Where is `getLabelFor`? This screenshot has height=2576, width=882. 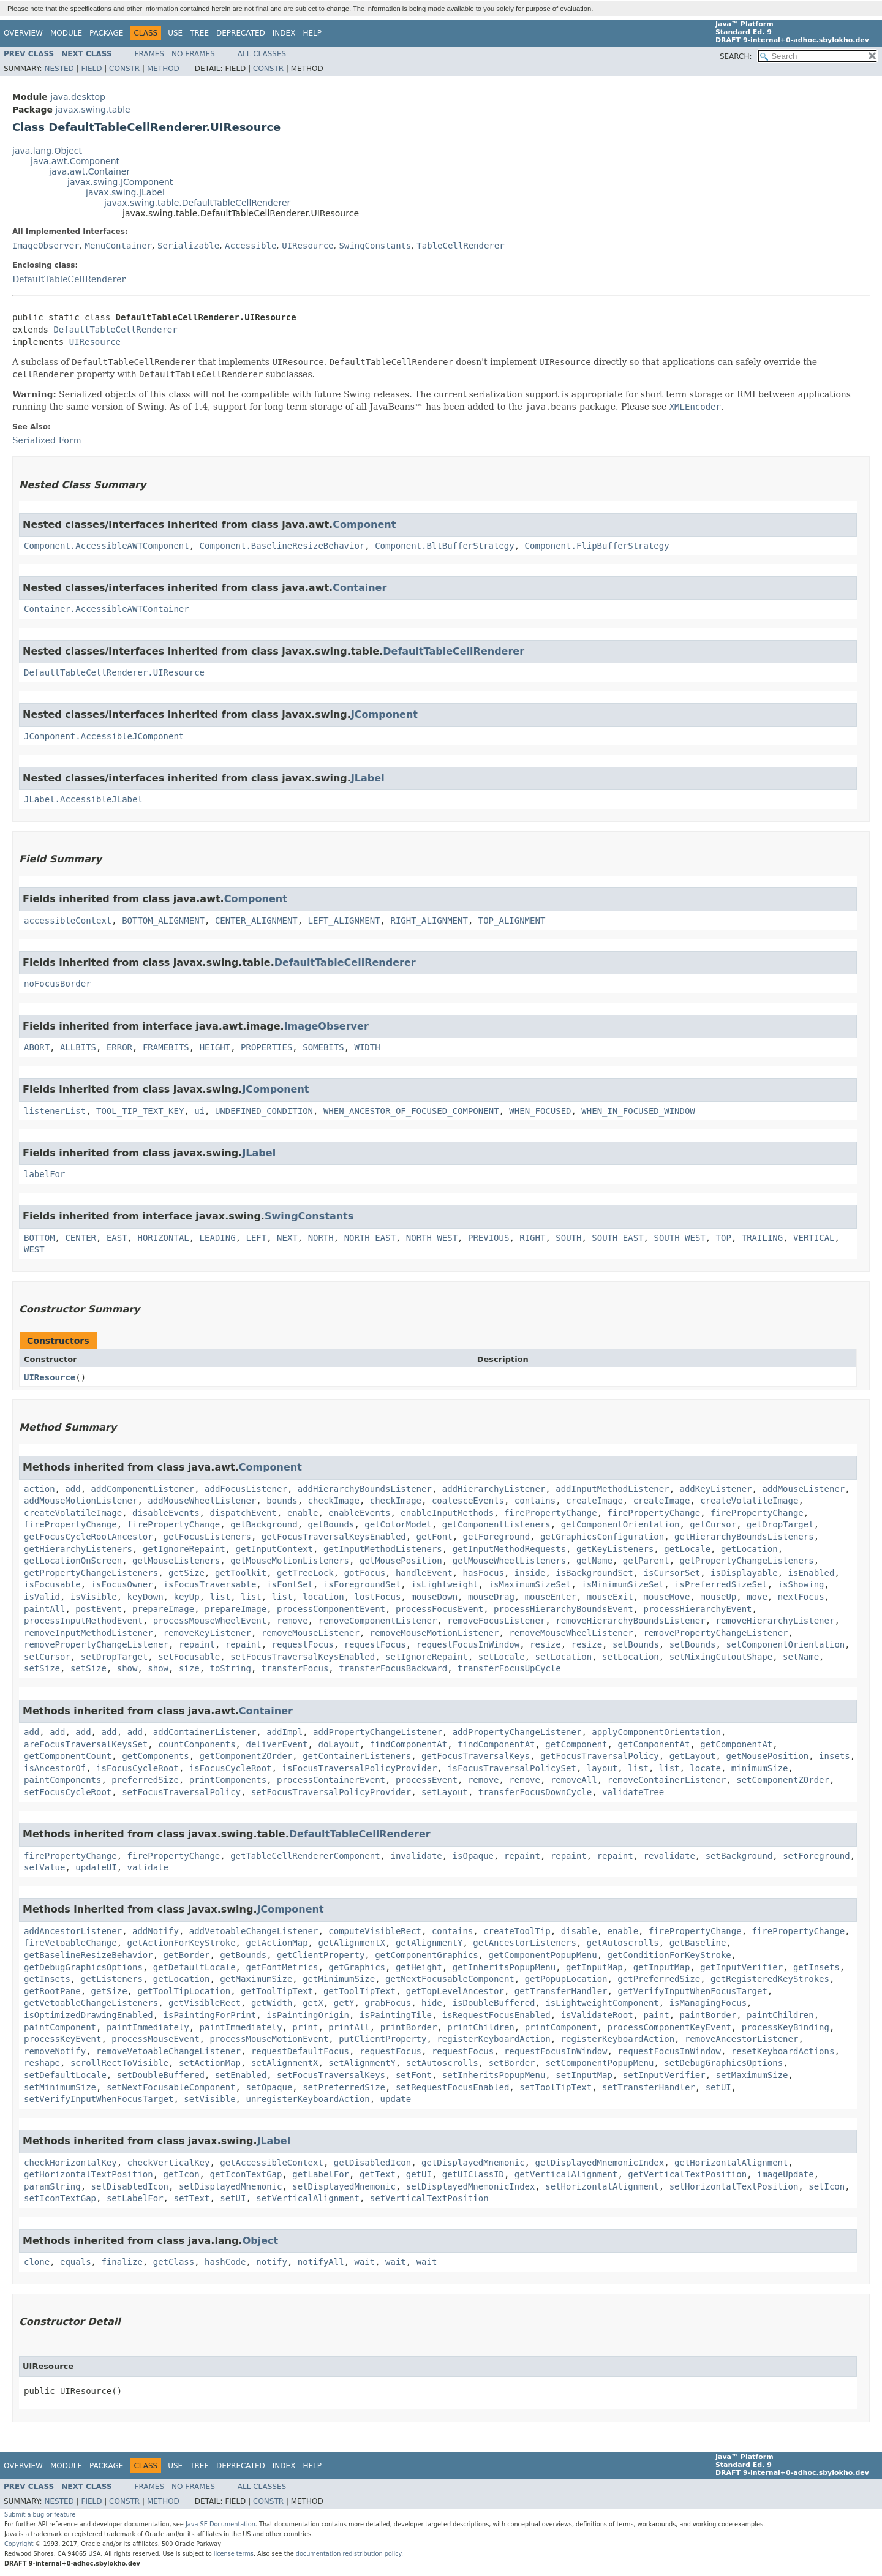
getLabelFor is located at coordinates (320, 2174).